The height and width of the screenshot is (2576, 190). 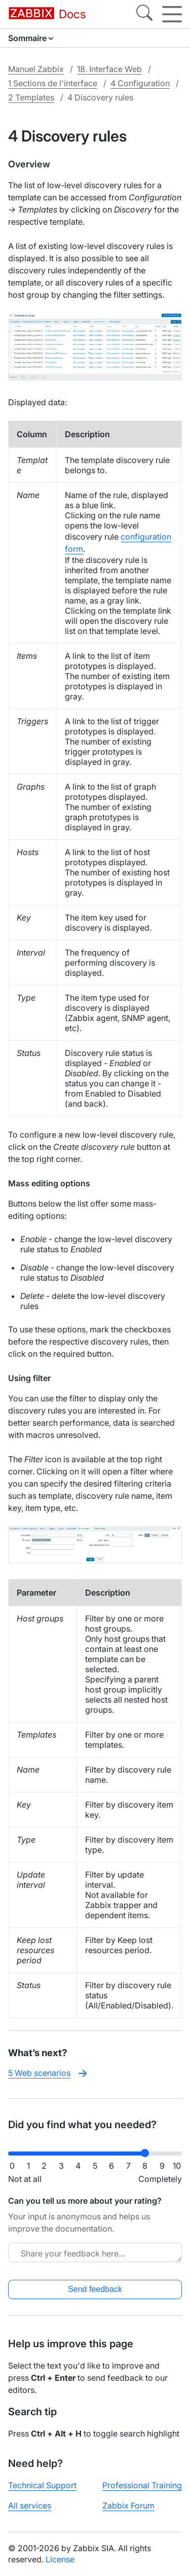 I want to click on License, so click(x=60, y=2559).